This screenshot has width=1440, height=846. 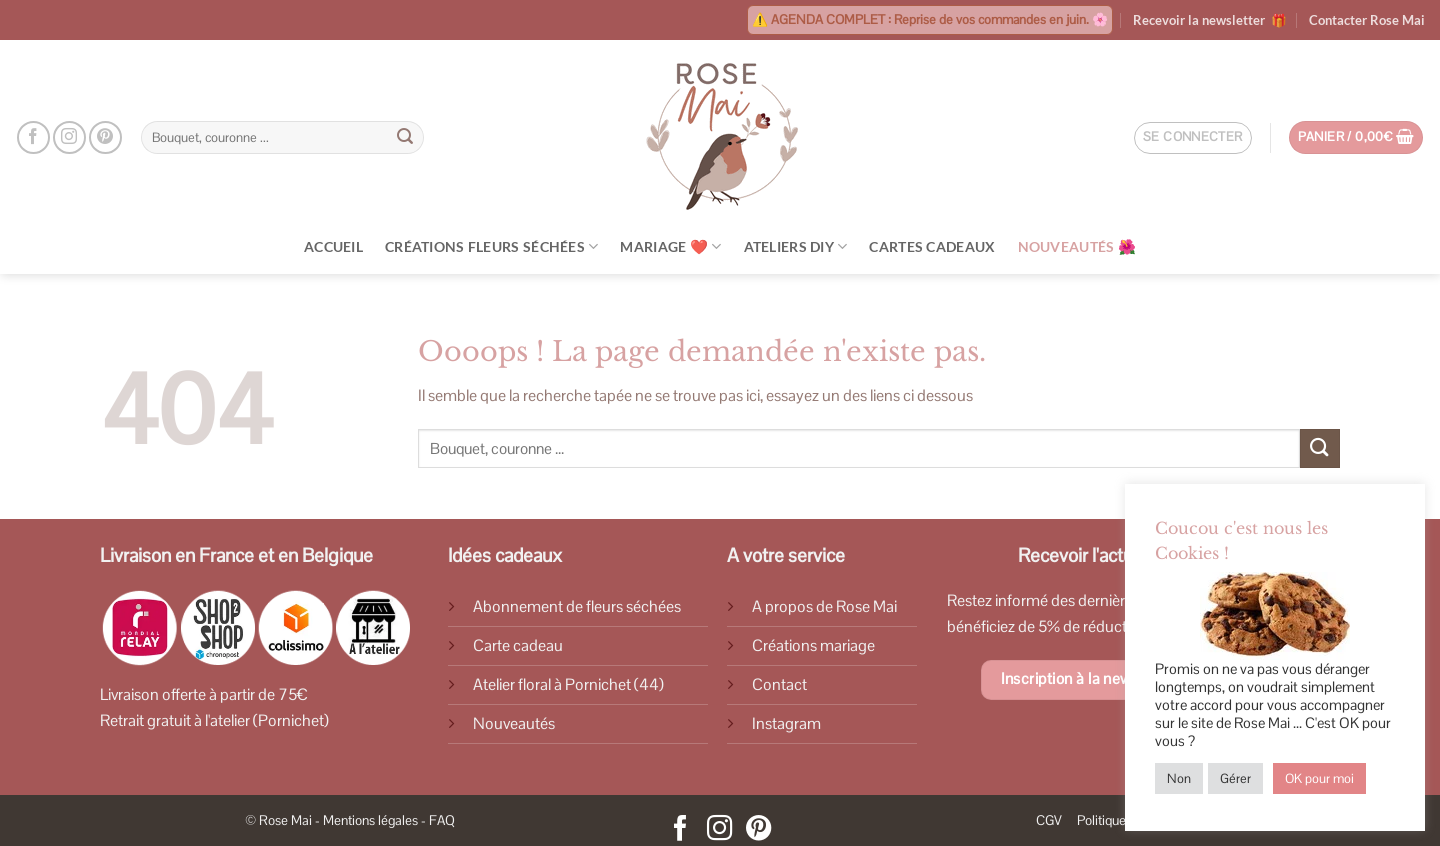 What do you see at coordinates (1210, 20) in the screenshot?
I see `Recevoir la newsletter 🎁` at bounding box center [1210, 20].